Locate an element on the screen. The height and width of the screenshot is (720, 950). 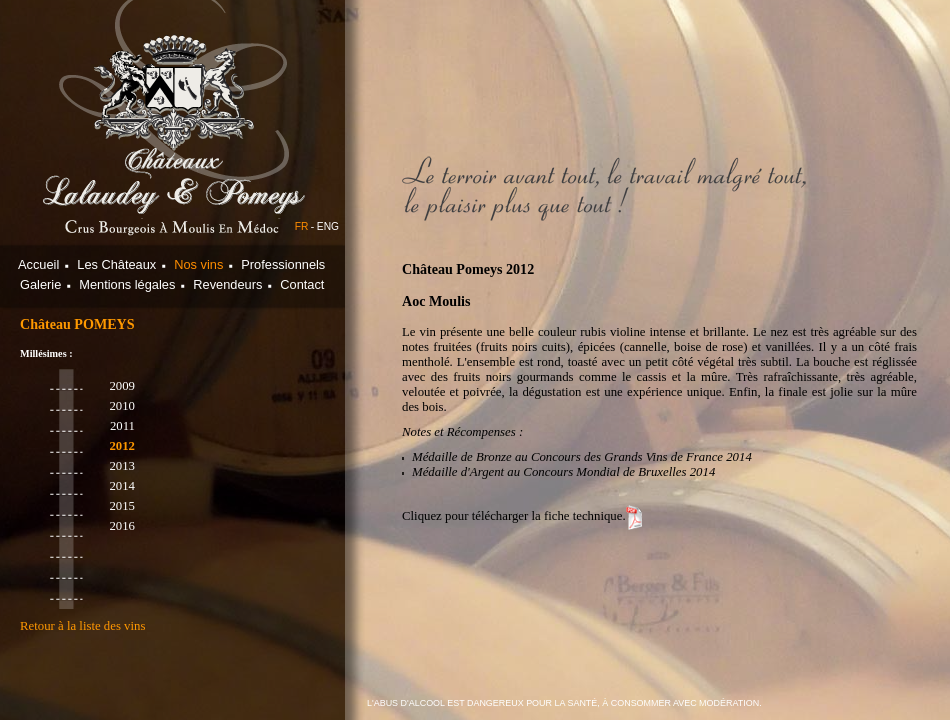
2012 is located at coordinates (122, 446).